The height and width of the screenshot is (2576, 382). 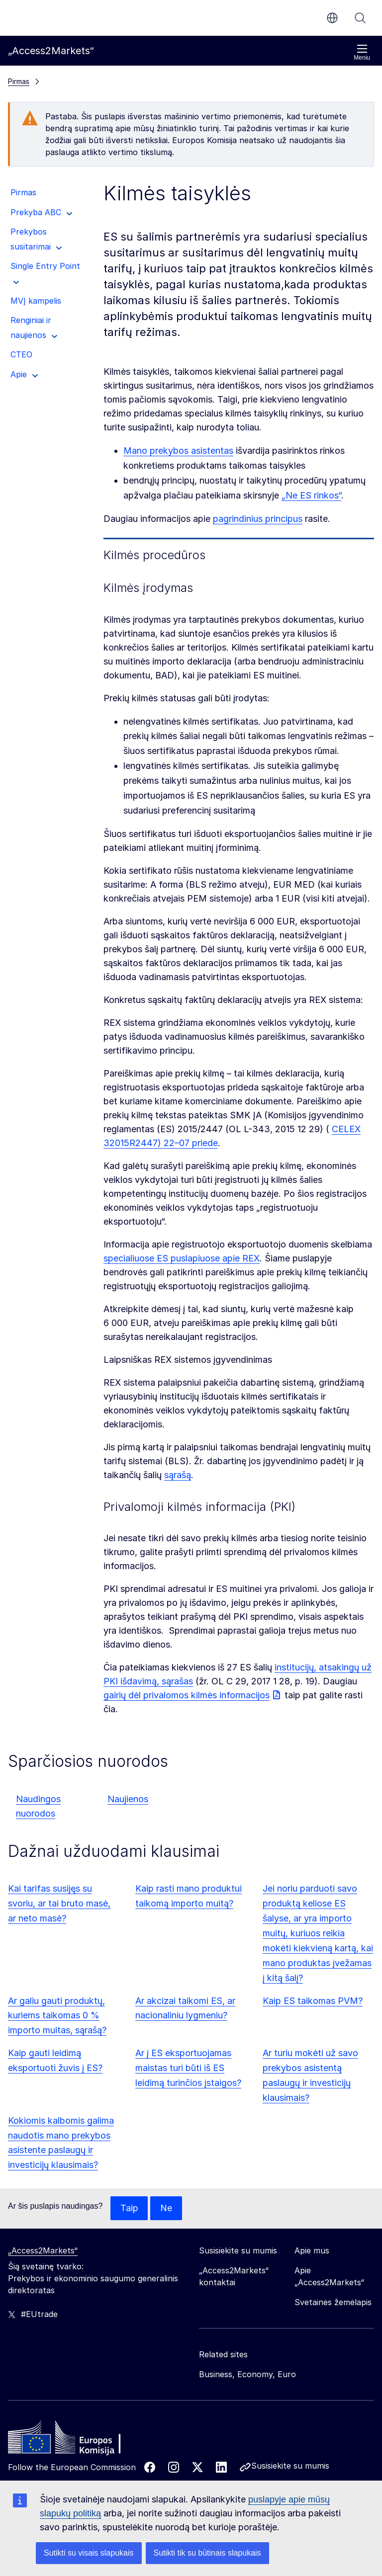 What do you see at coordinates (178, 450) in the screenshot?
I see `Mano prekybos asistentas` at bounding box center [178, 450].